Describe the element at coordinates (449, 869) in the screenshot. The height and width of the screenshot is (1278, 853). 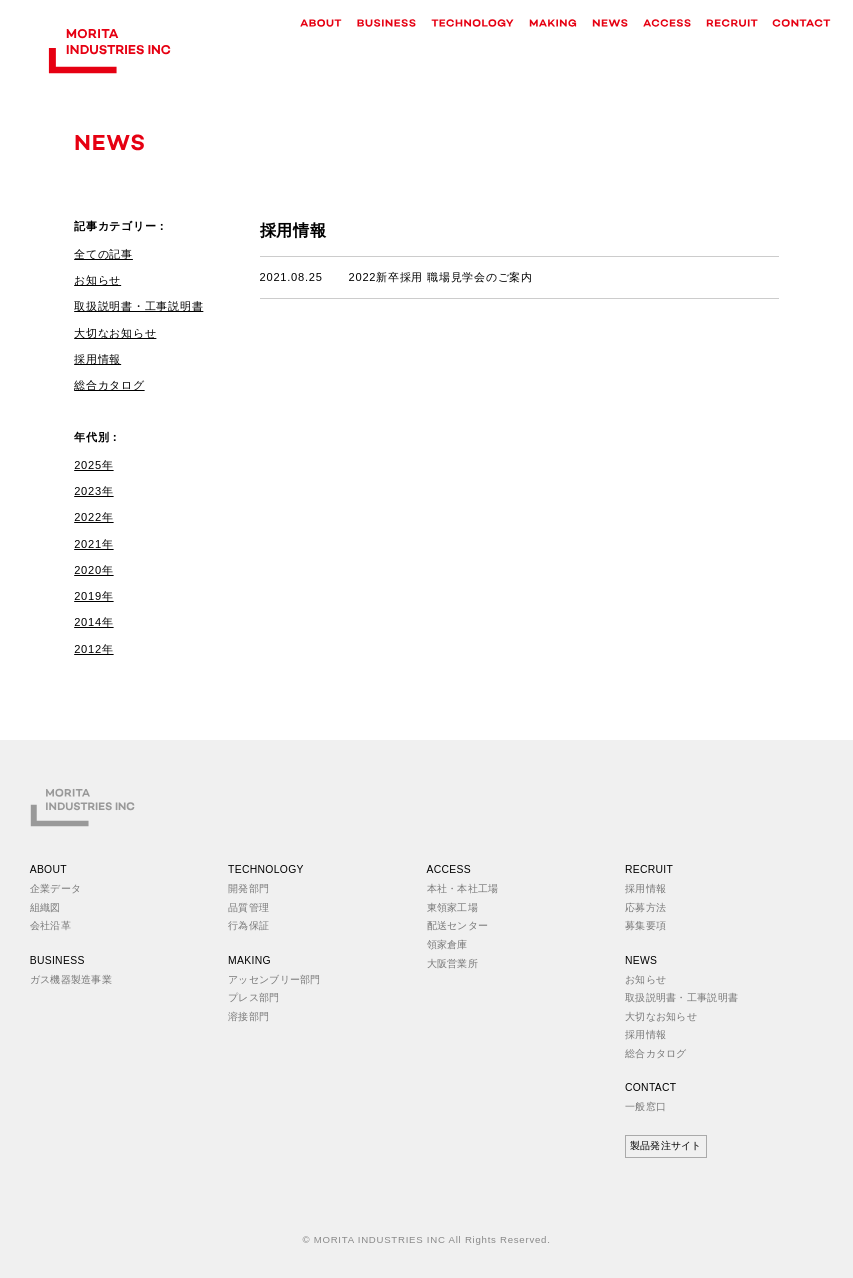
I see `ACCESS` at that location.